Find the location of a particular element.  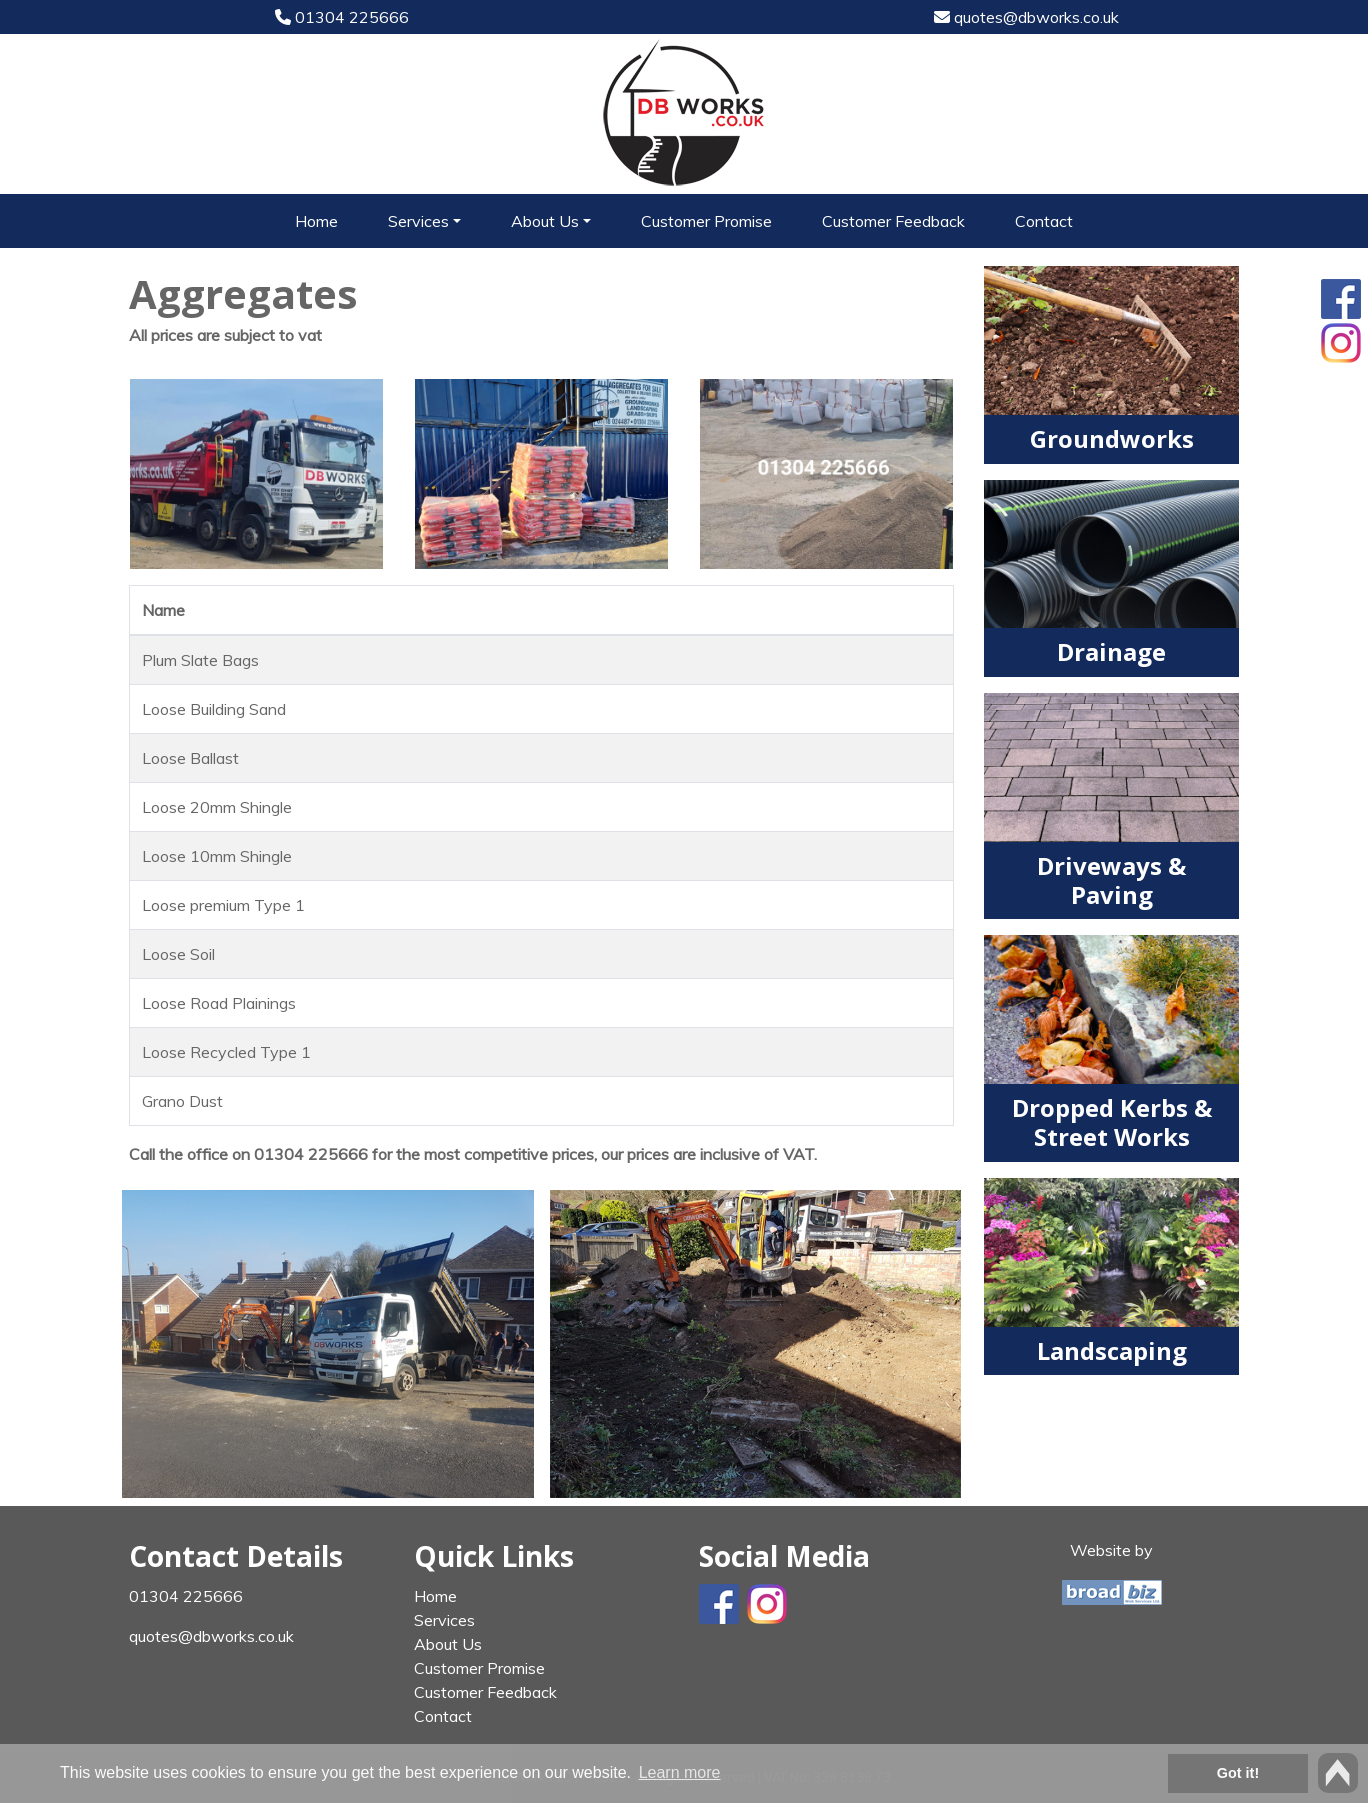

Got it! [button] is located at coordinates (1238, 1773).